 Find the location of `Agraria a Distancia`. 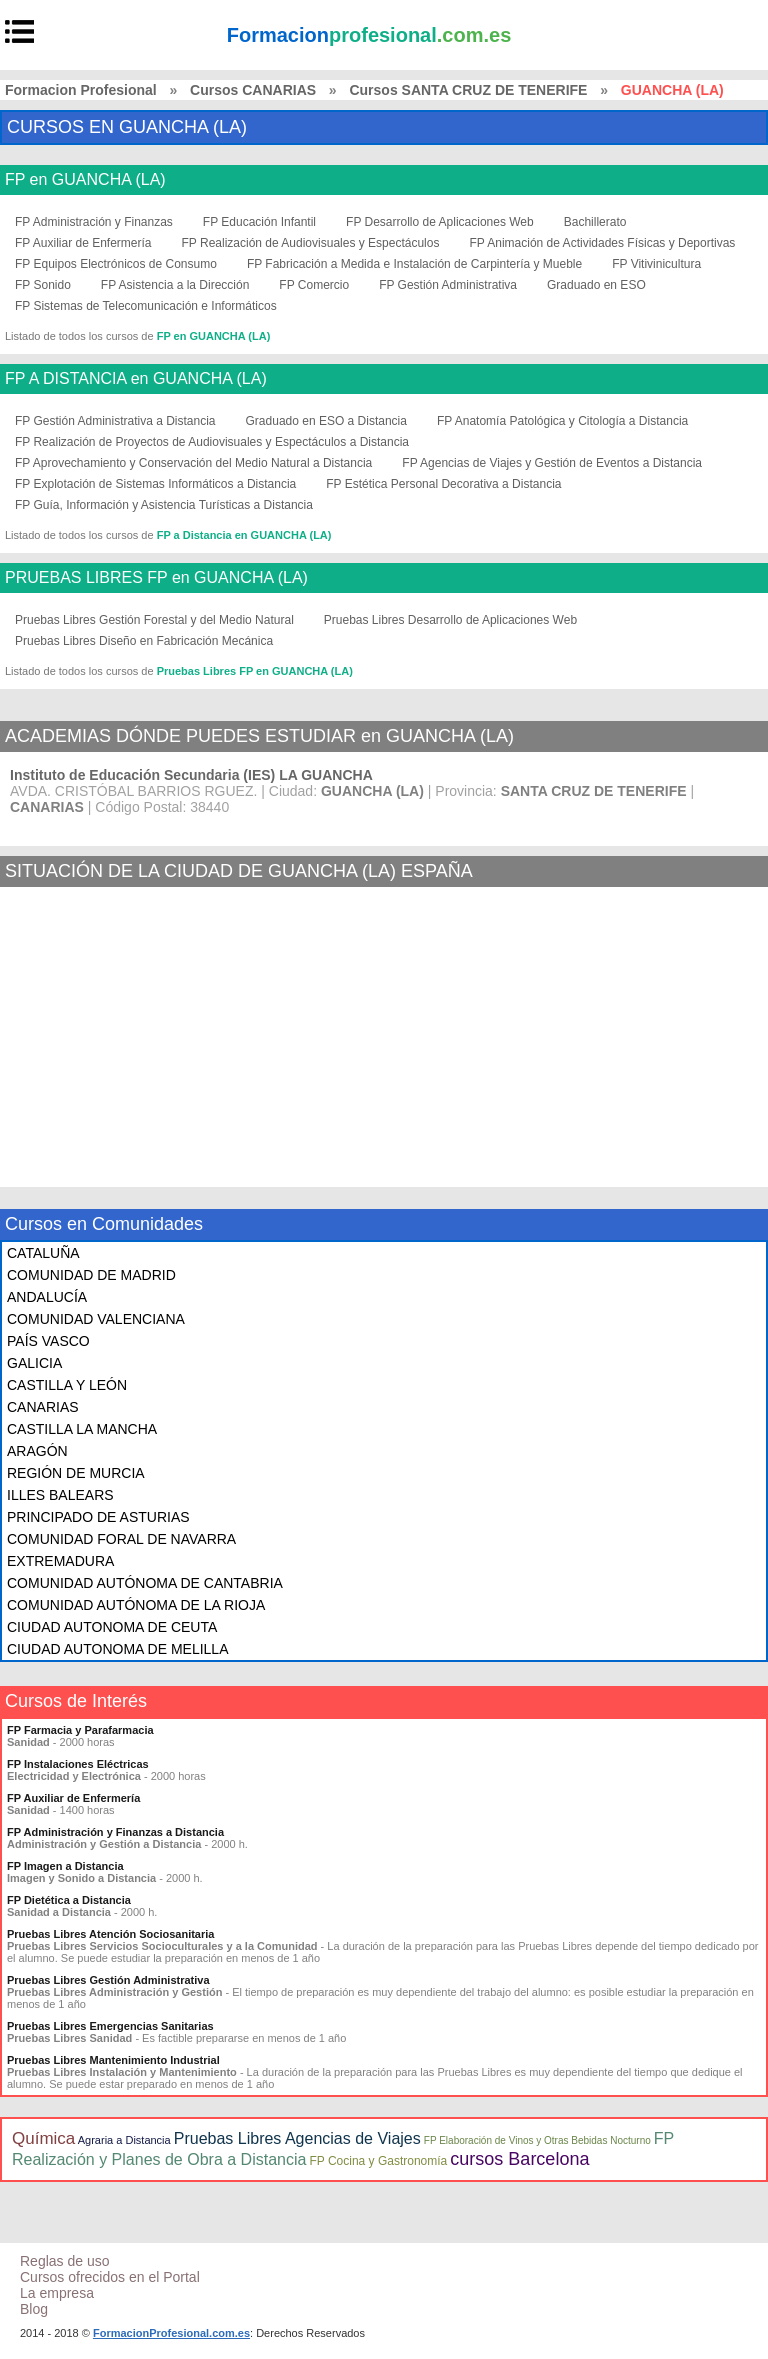

Agraria a Distancia is located at coordinates (124, 2140).